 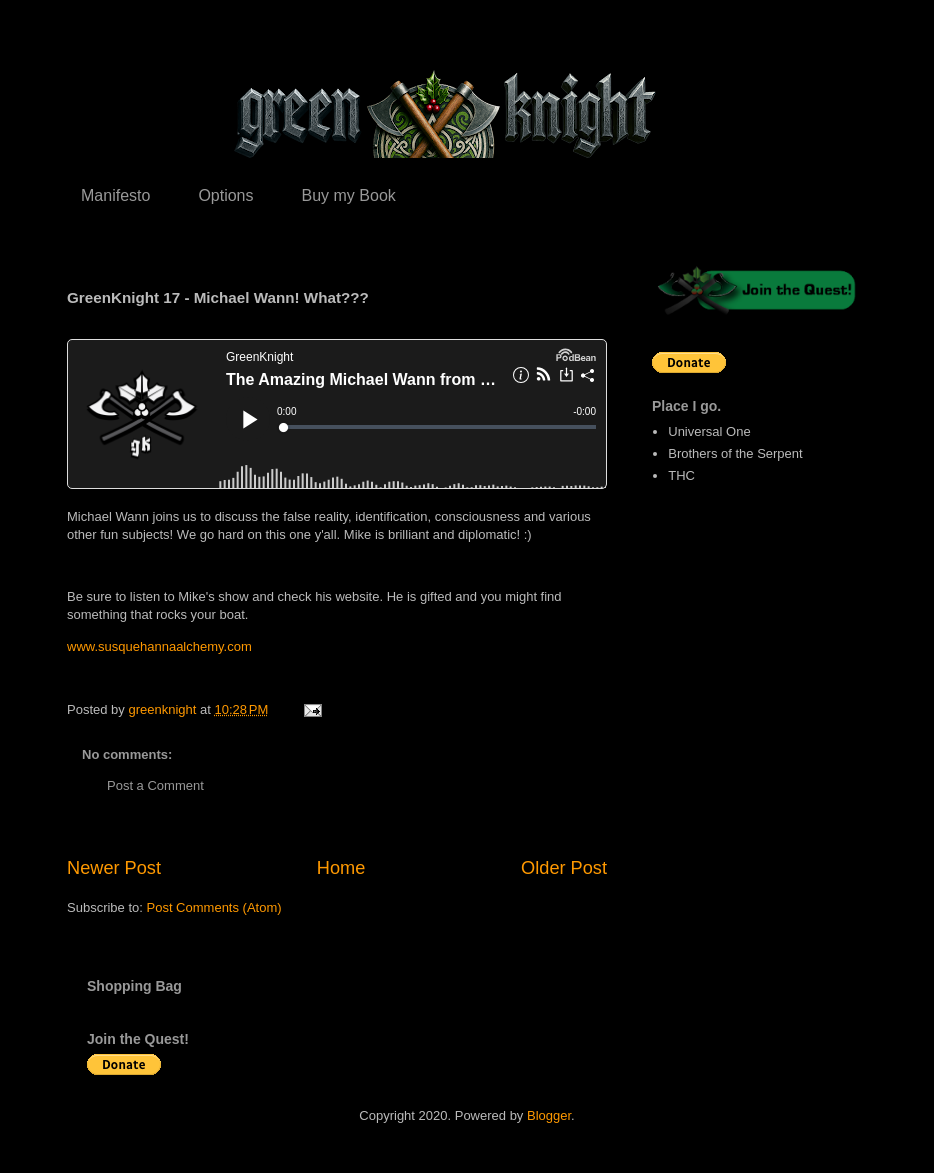 I want to click on Older Post, so click(x=564, y=868).